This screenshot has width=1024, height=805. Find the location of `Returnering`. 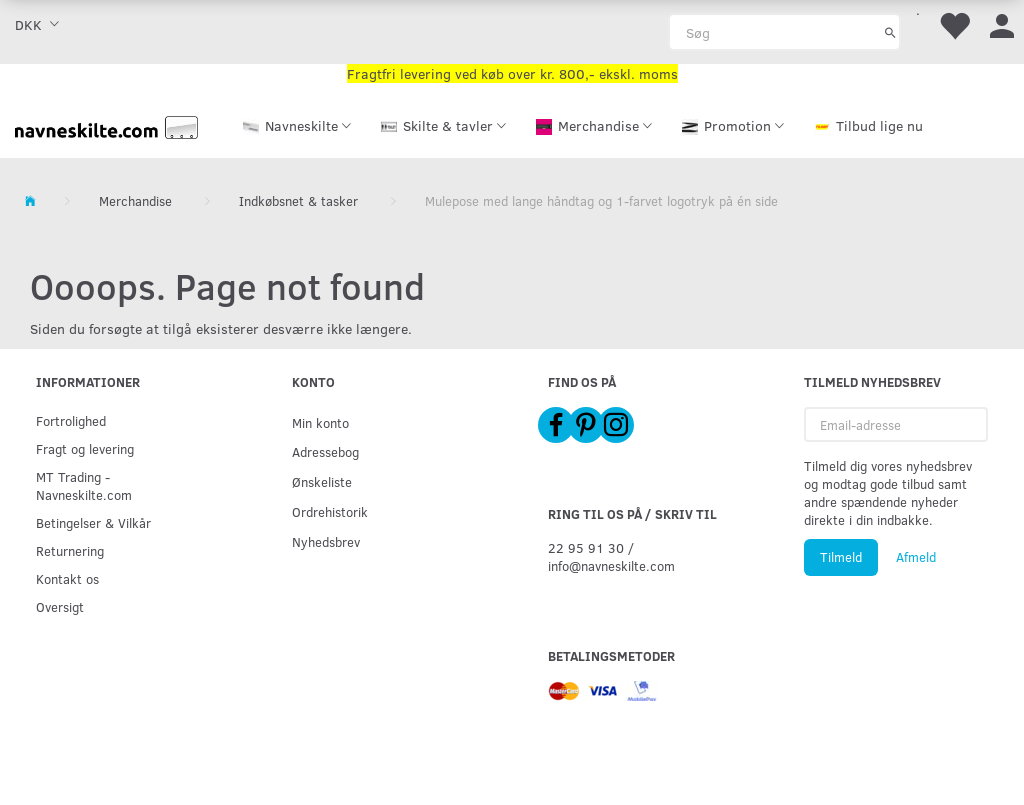

Returnering is located at coordinates (70, 550).